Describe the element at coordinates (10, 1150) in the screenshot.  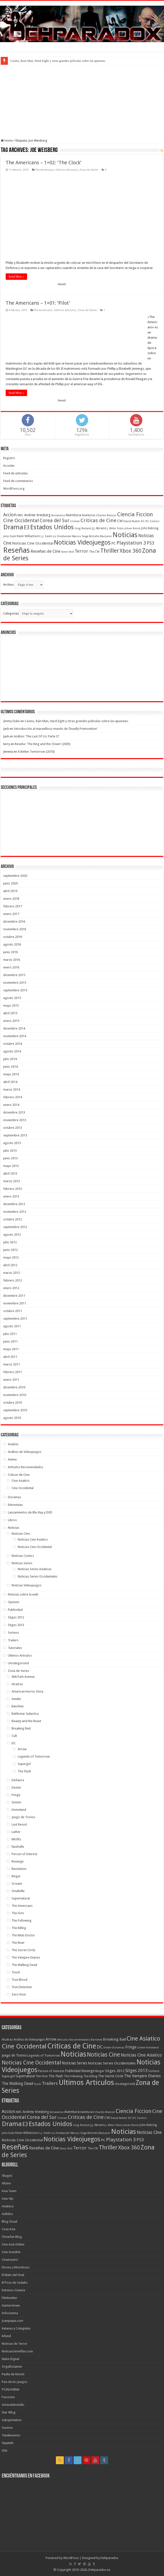
I see `julio 2013` at that location.